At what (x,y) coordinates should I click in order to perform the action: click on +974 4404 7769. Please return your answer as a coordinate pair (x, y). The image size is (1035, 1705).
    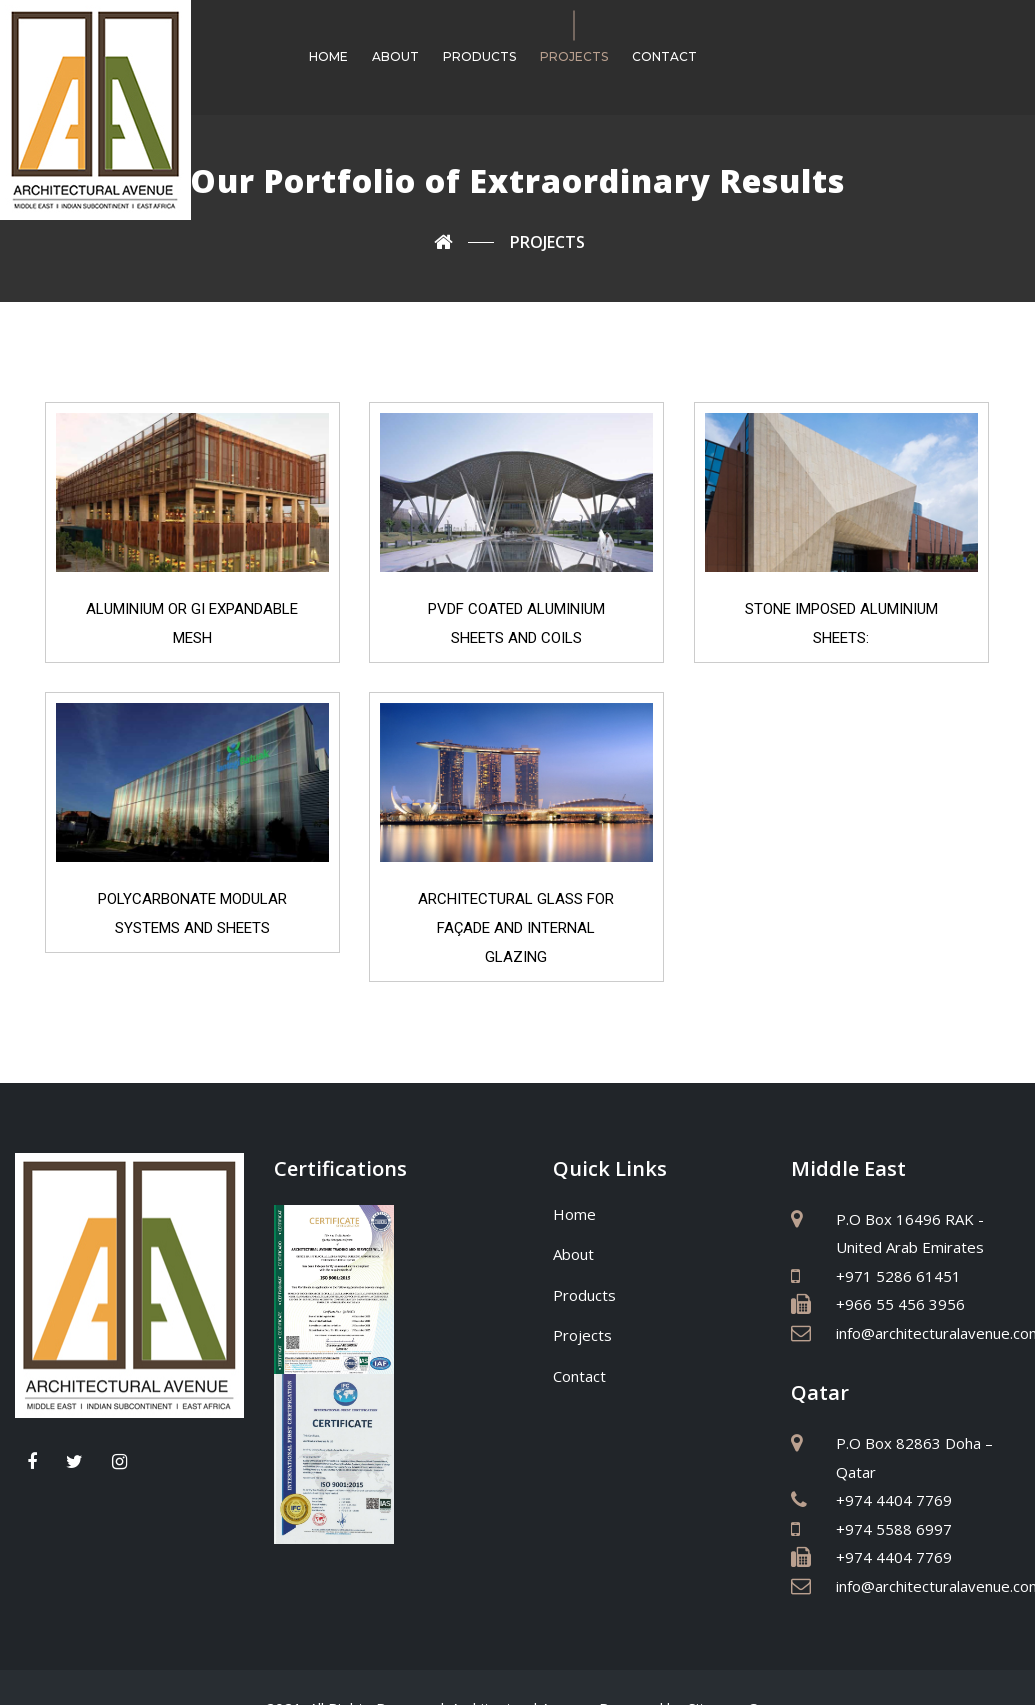
    Looking at the image, I should click on (894, 1500).